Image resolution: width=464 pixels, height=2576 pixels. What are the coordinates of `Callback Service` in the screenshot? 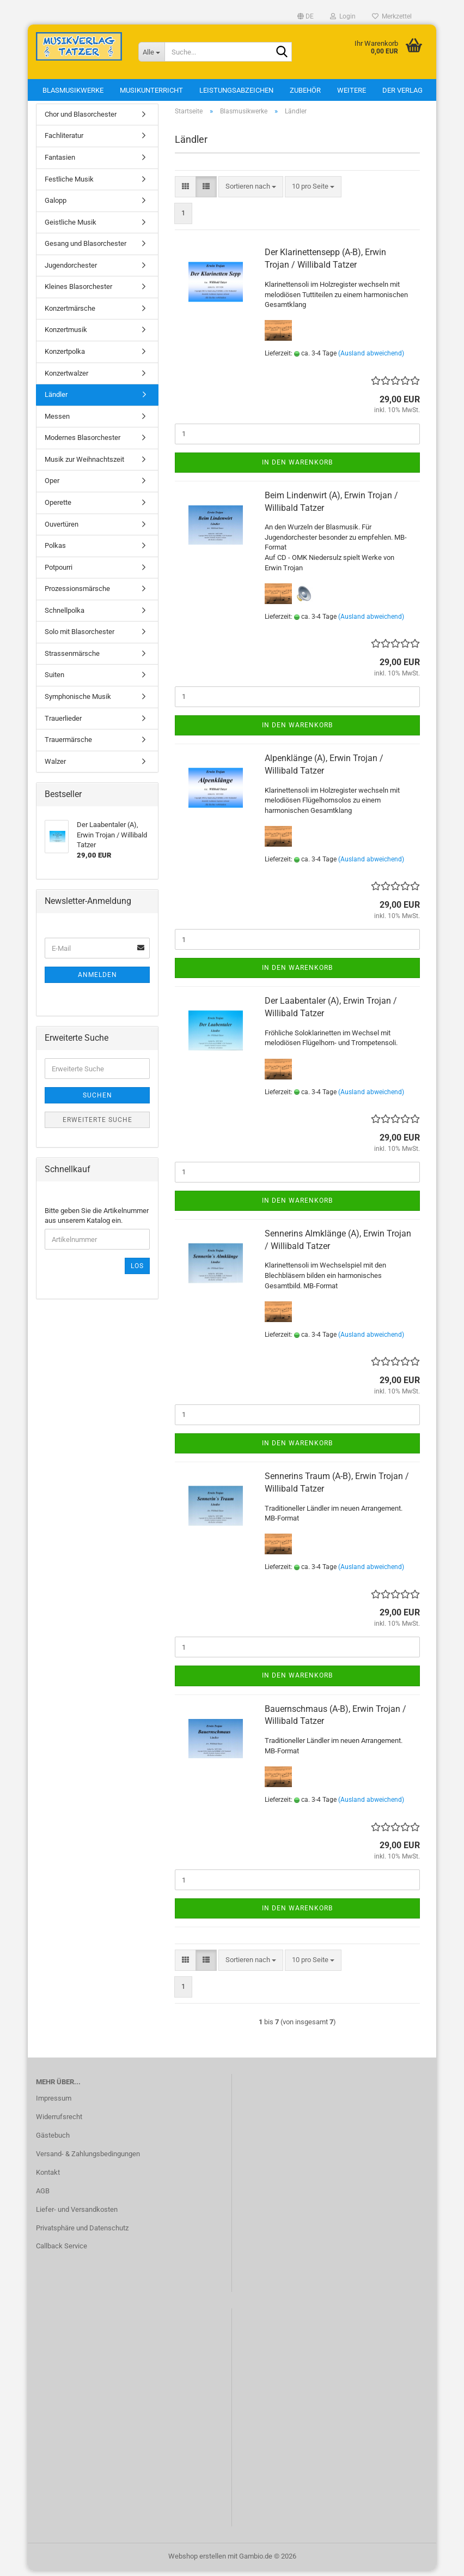 It's located at (61, 2252).